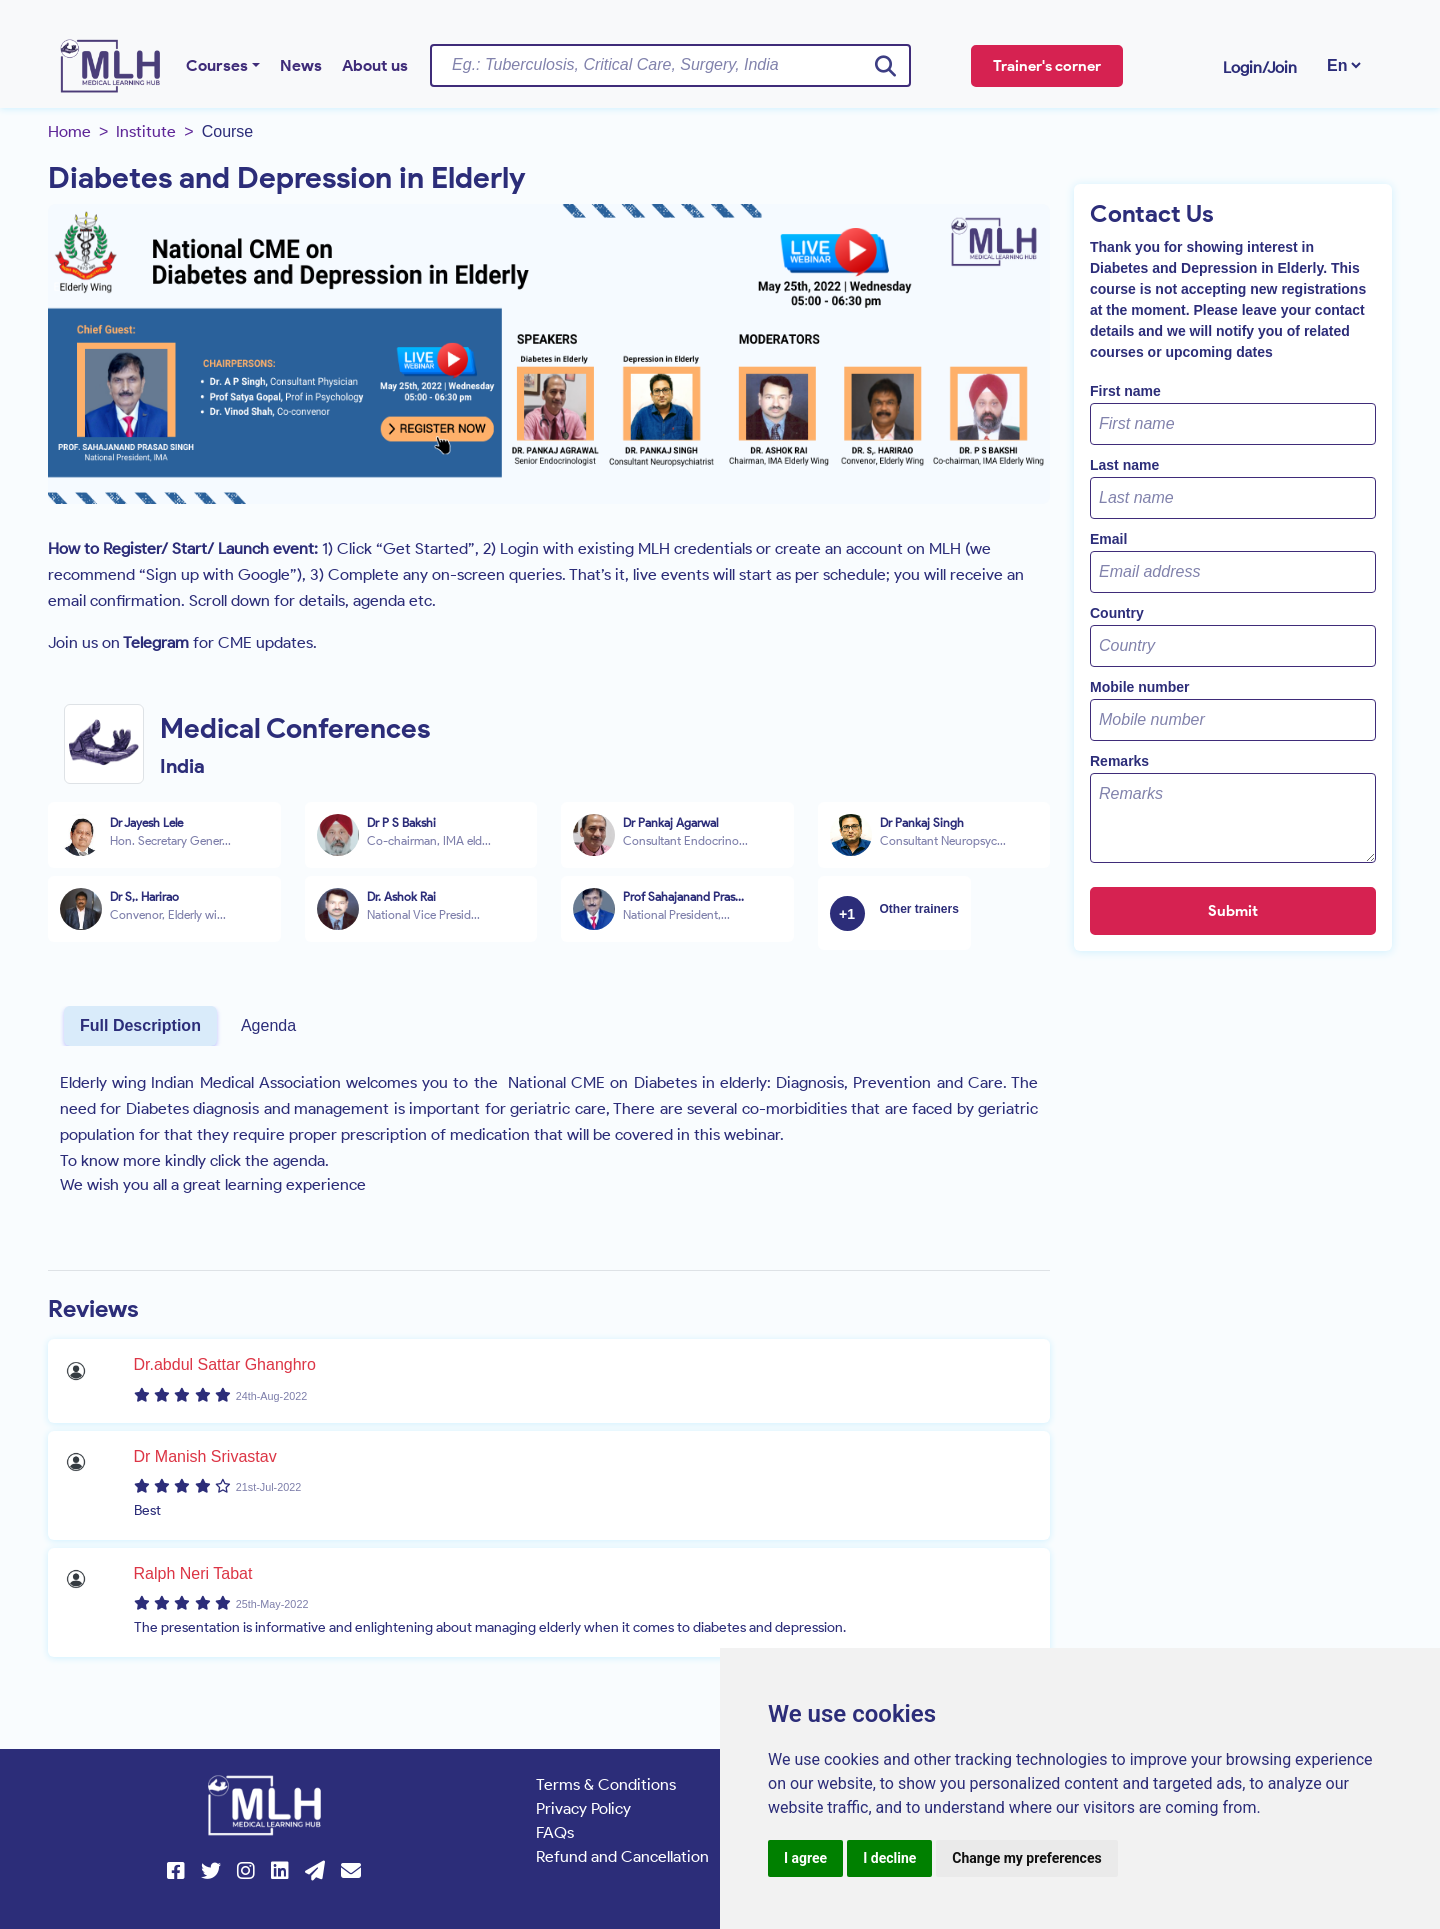 Image resolution: width=1440 pixels, height=1929 pixels. Describe the element at coordinates (1260, 67) in the screenshot. I see `Login/Join` at that location.